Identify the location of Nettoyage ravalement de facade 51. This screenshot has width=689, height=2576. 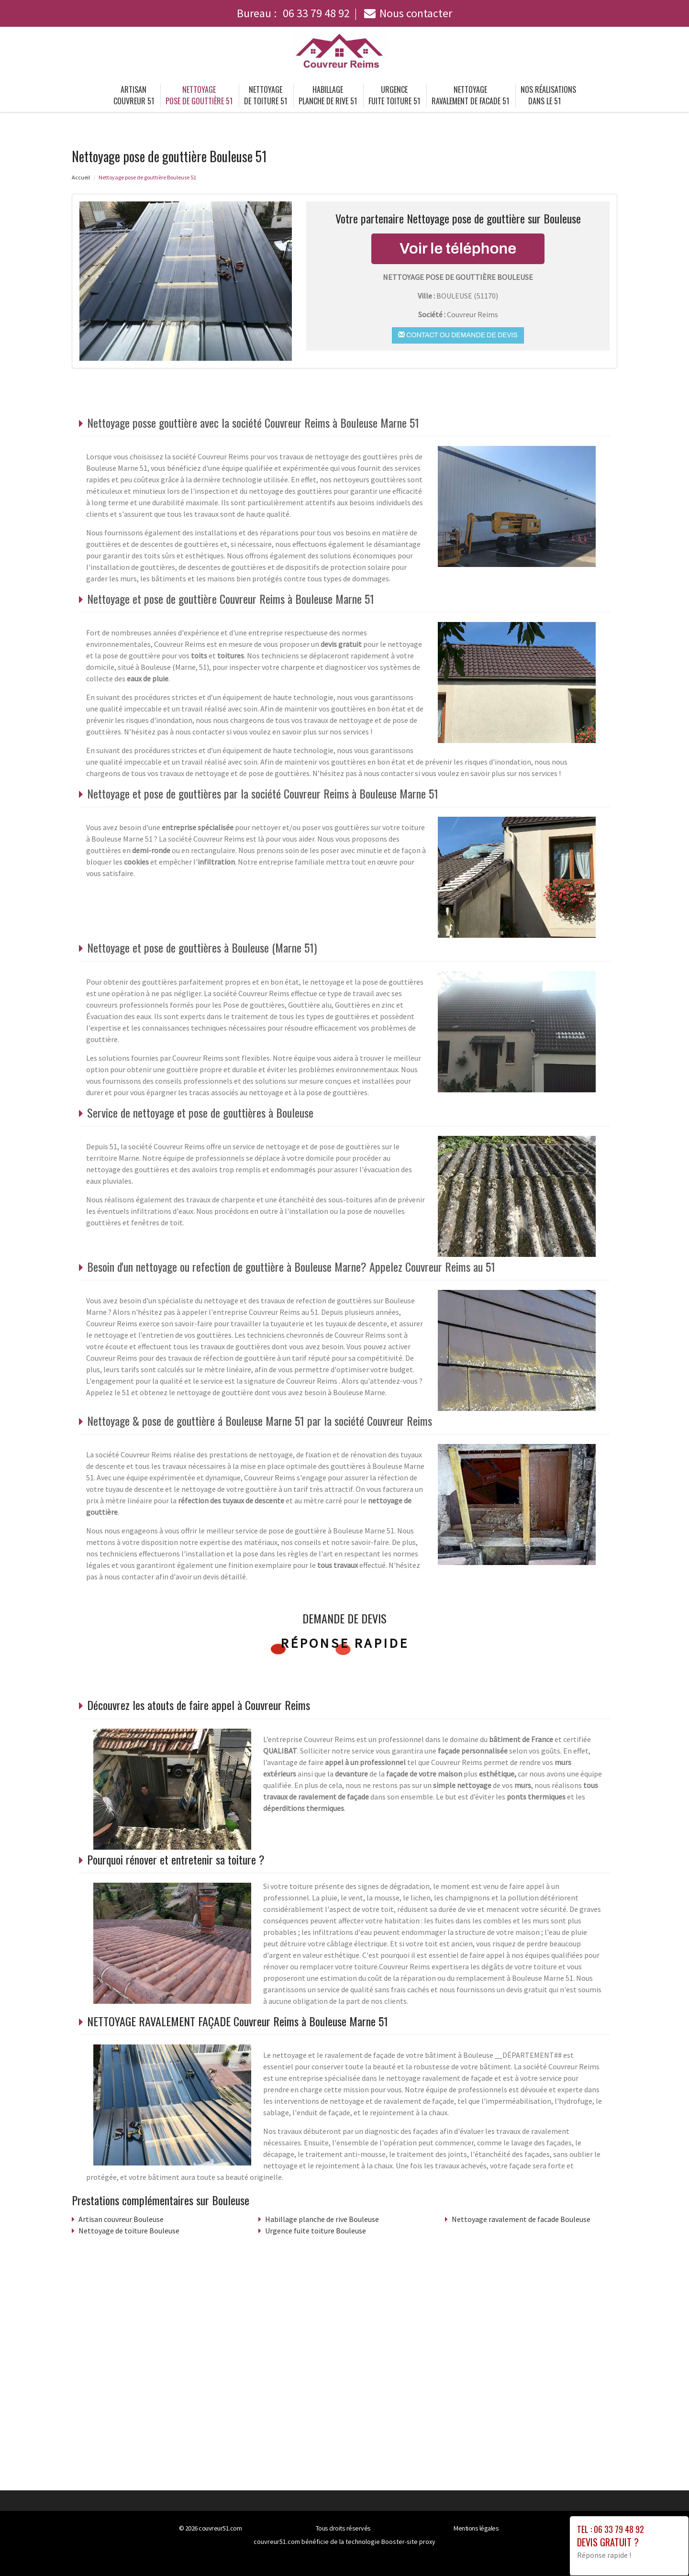
(470, 95).